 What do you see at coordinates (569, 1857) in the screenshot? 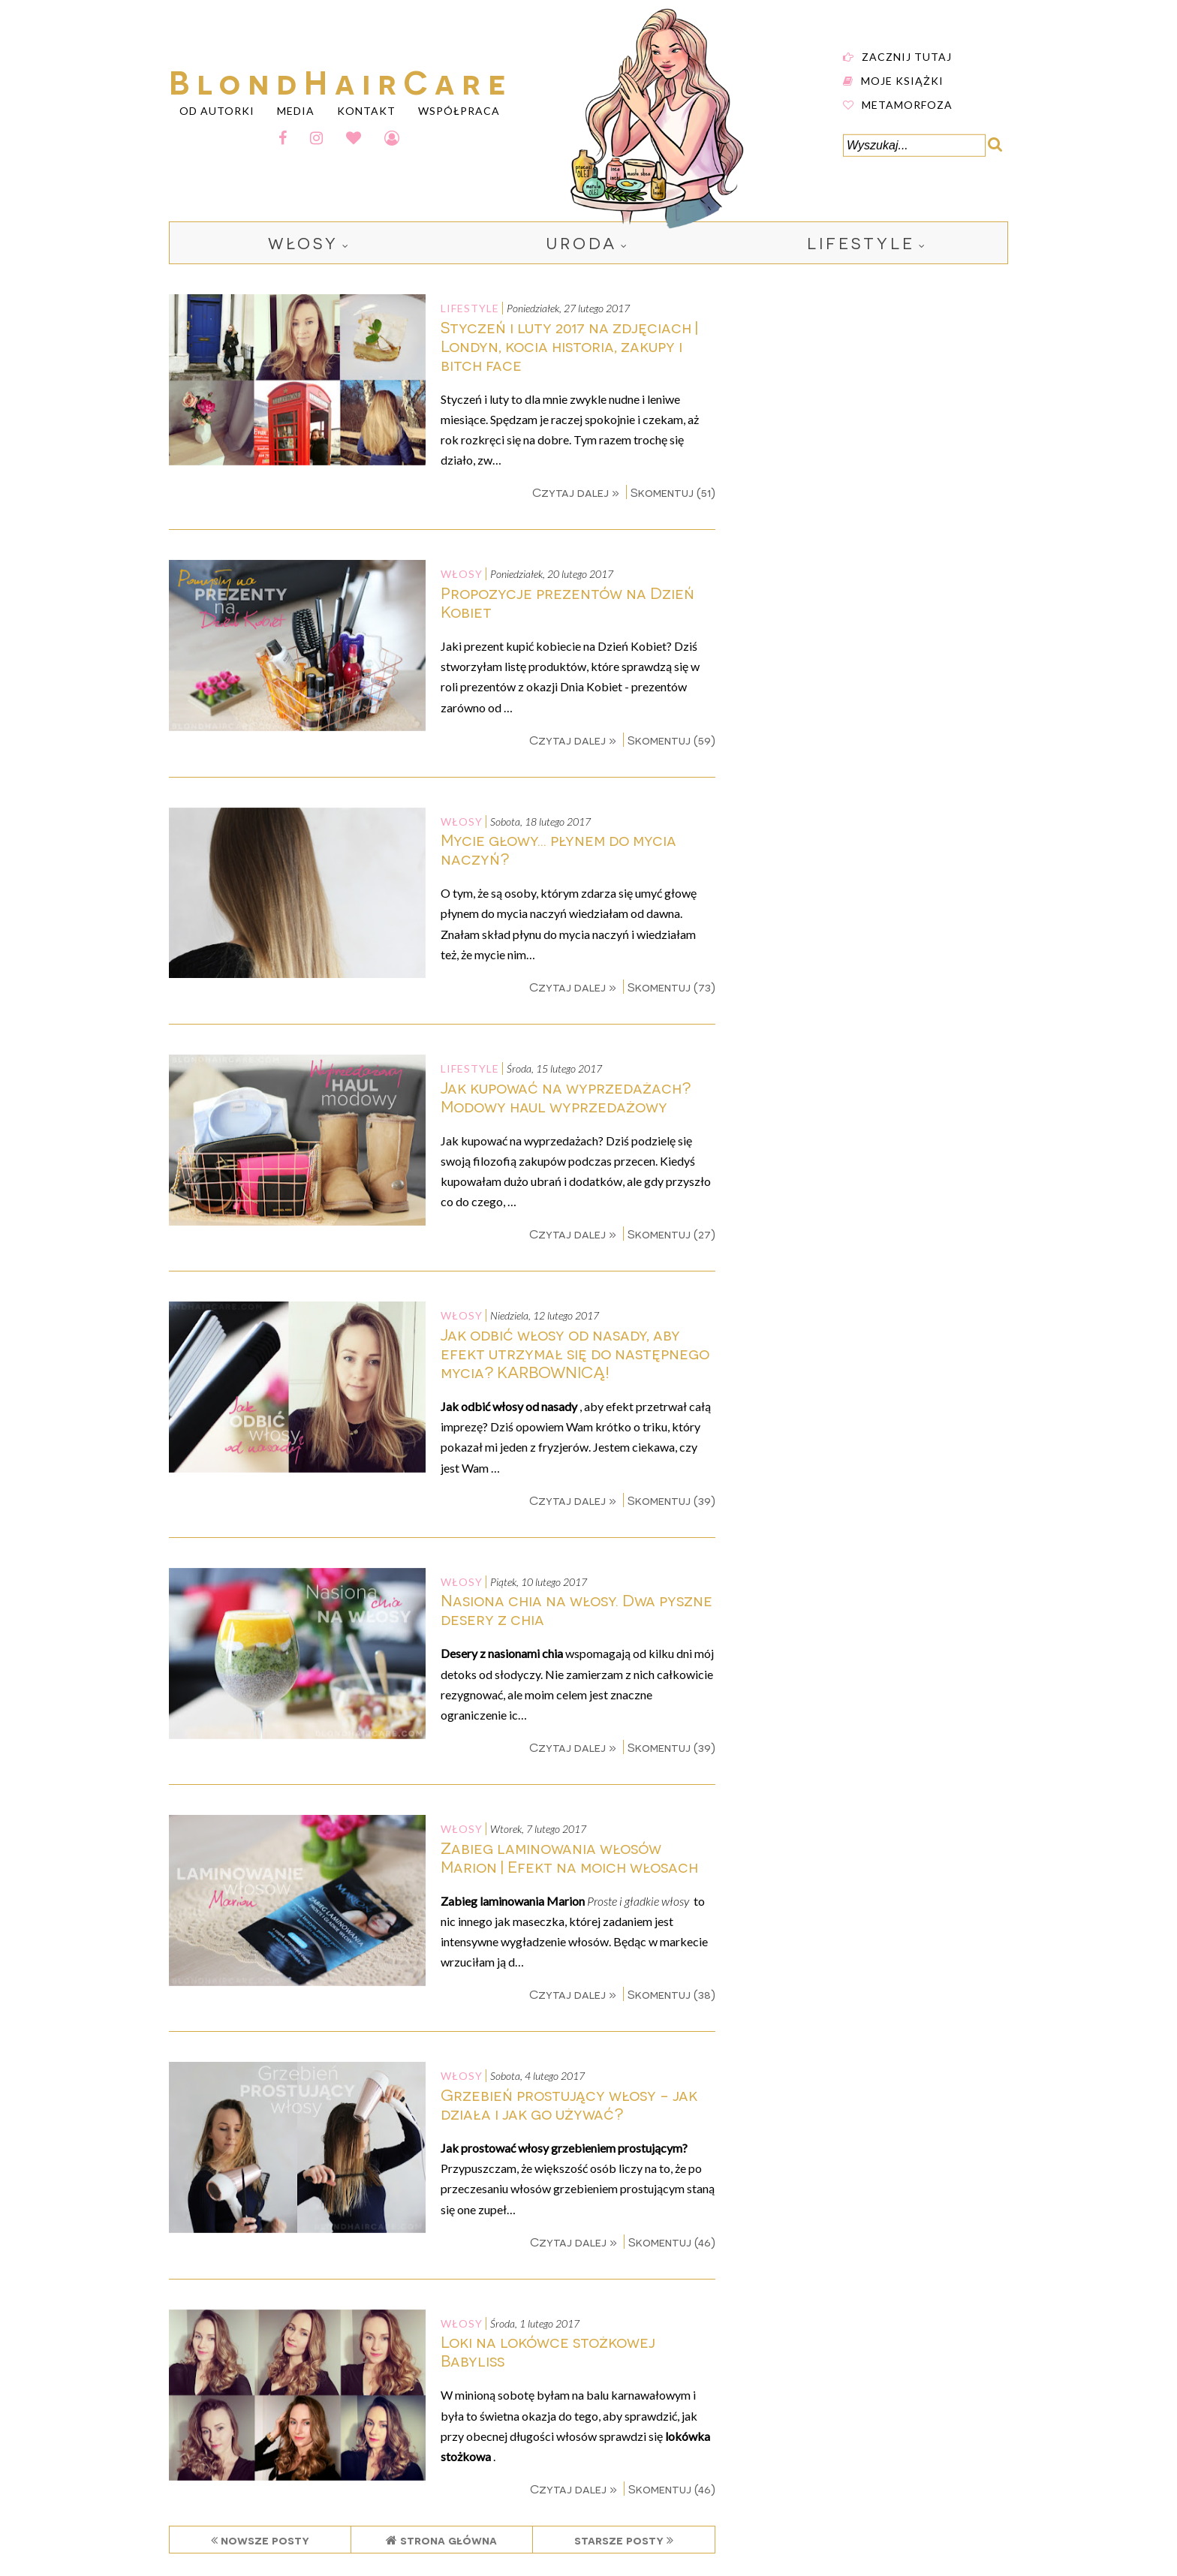
I see `Zabieg laminowania włosów Marion | Efekt na moich włosach` at bounding box center [569, 1857].